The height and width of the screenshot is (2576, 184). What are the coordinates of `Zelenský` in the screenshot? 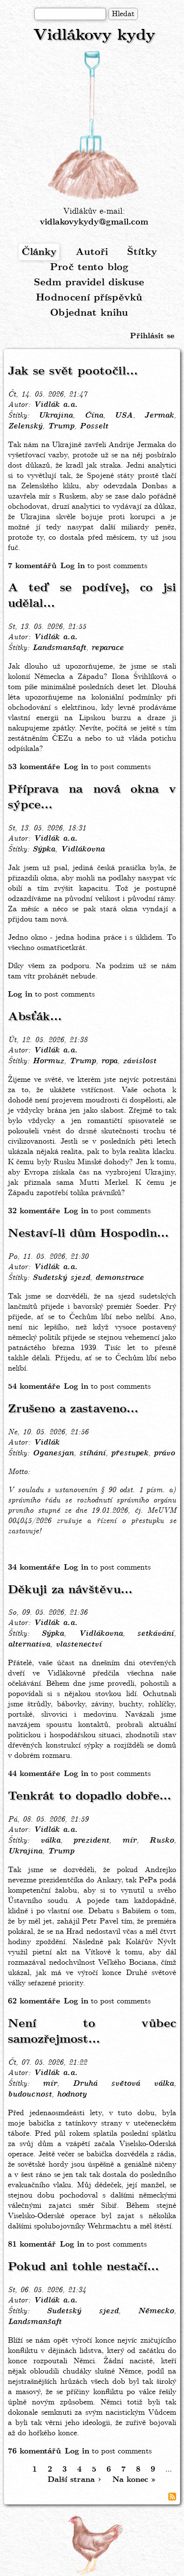 It's located at (25, 426).